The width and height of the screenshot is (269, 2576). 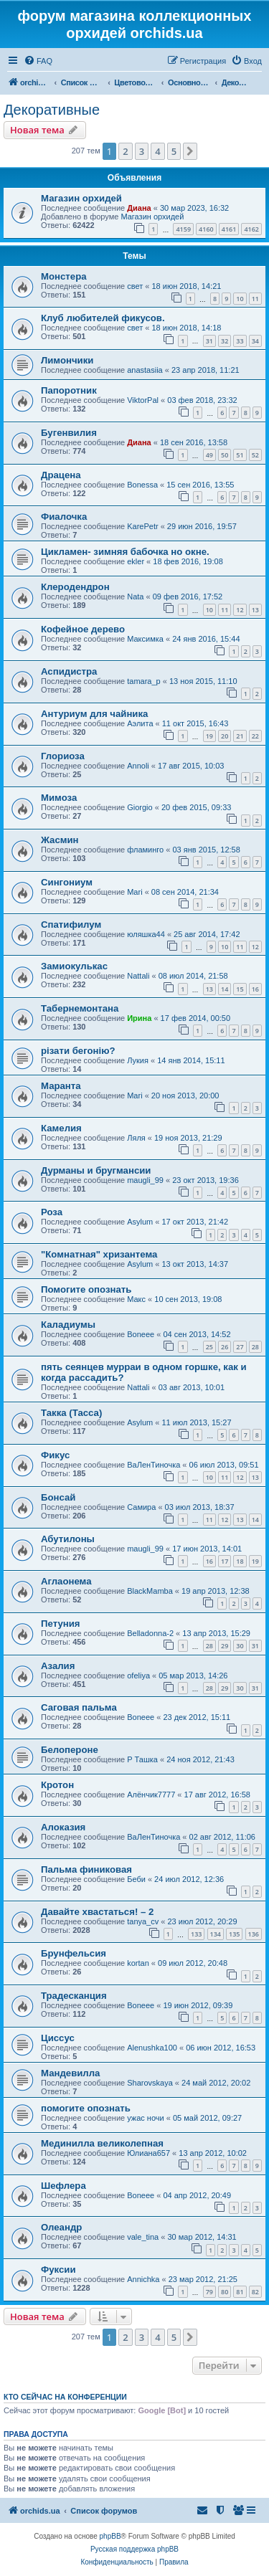 What do you see at coordinates (57, 1784) in the screenshot?
I see `Кротон` at bounding box center [57, 1784].